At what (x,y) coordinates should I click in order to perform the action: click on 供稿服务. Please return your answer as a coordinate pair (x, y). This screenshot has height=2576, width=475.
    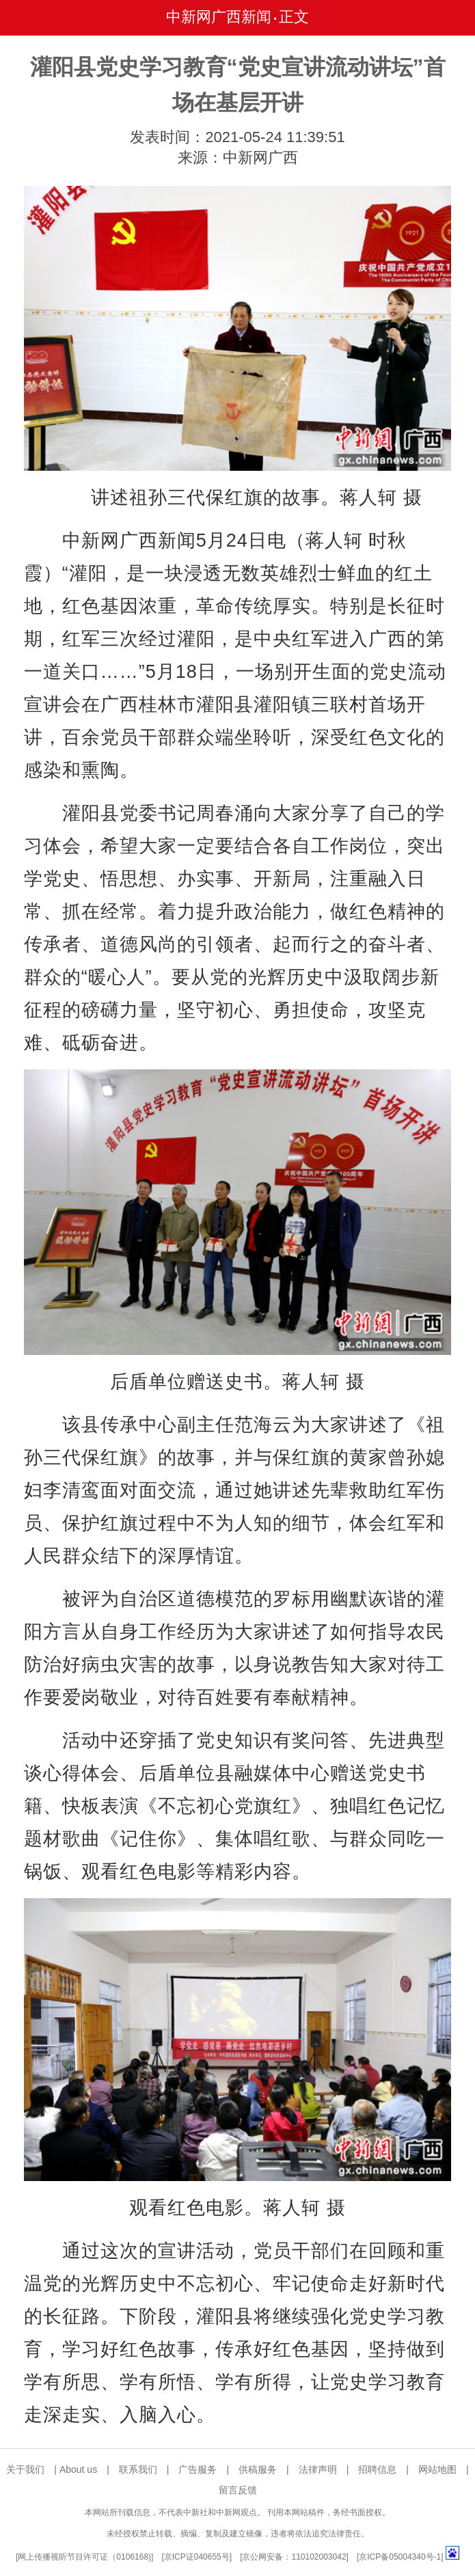
    Looking at the image, I should click on (258, 2469).